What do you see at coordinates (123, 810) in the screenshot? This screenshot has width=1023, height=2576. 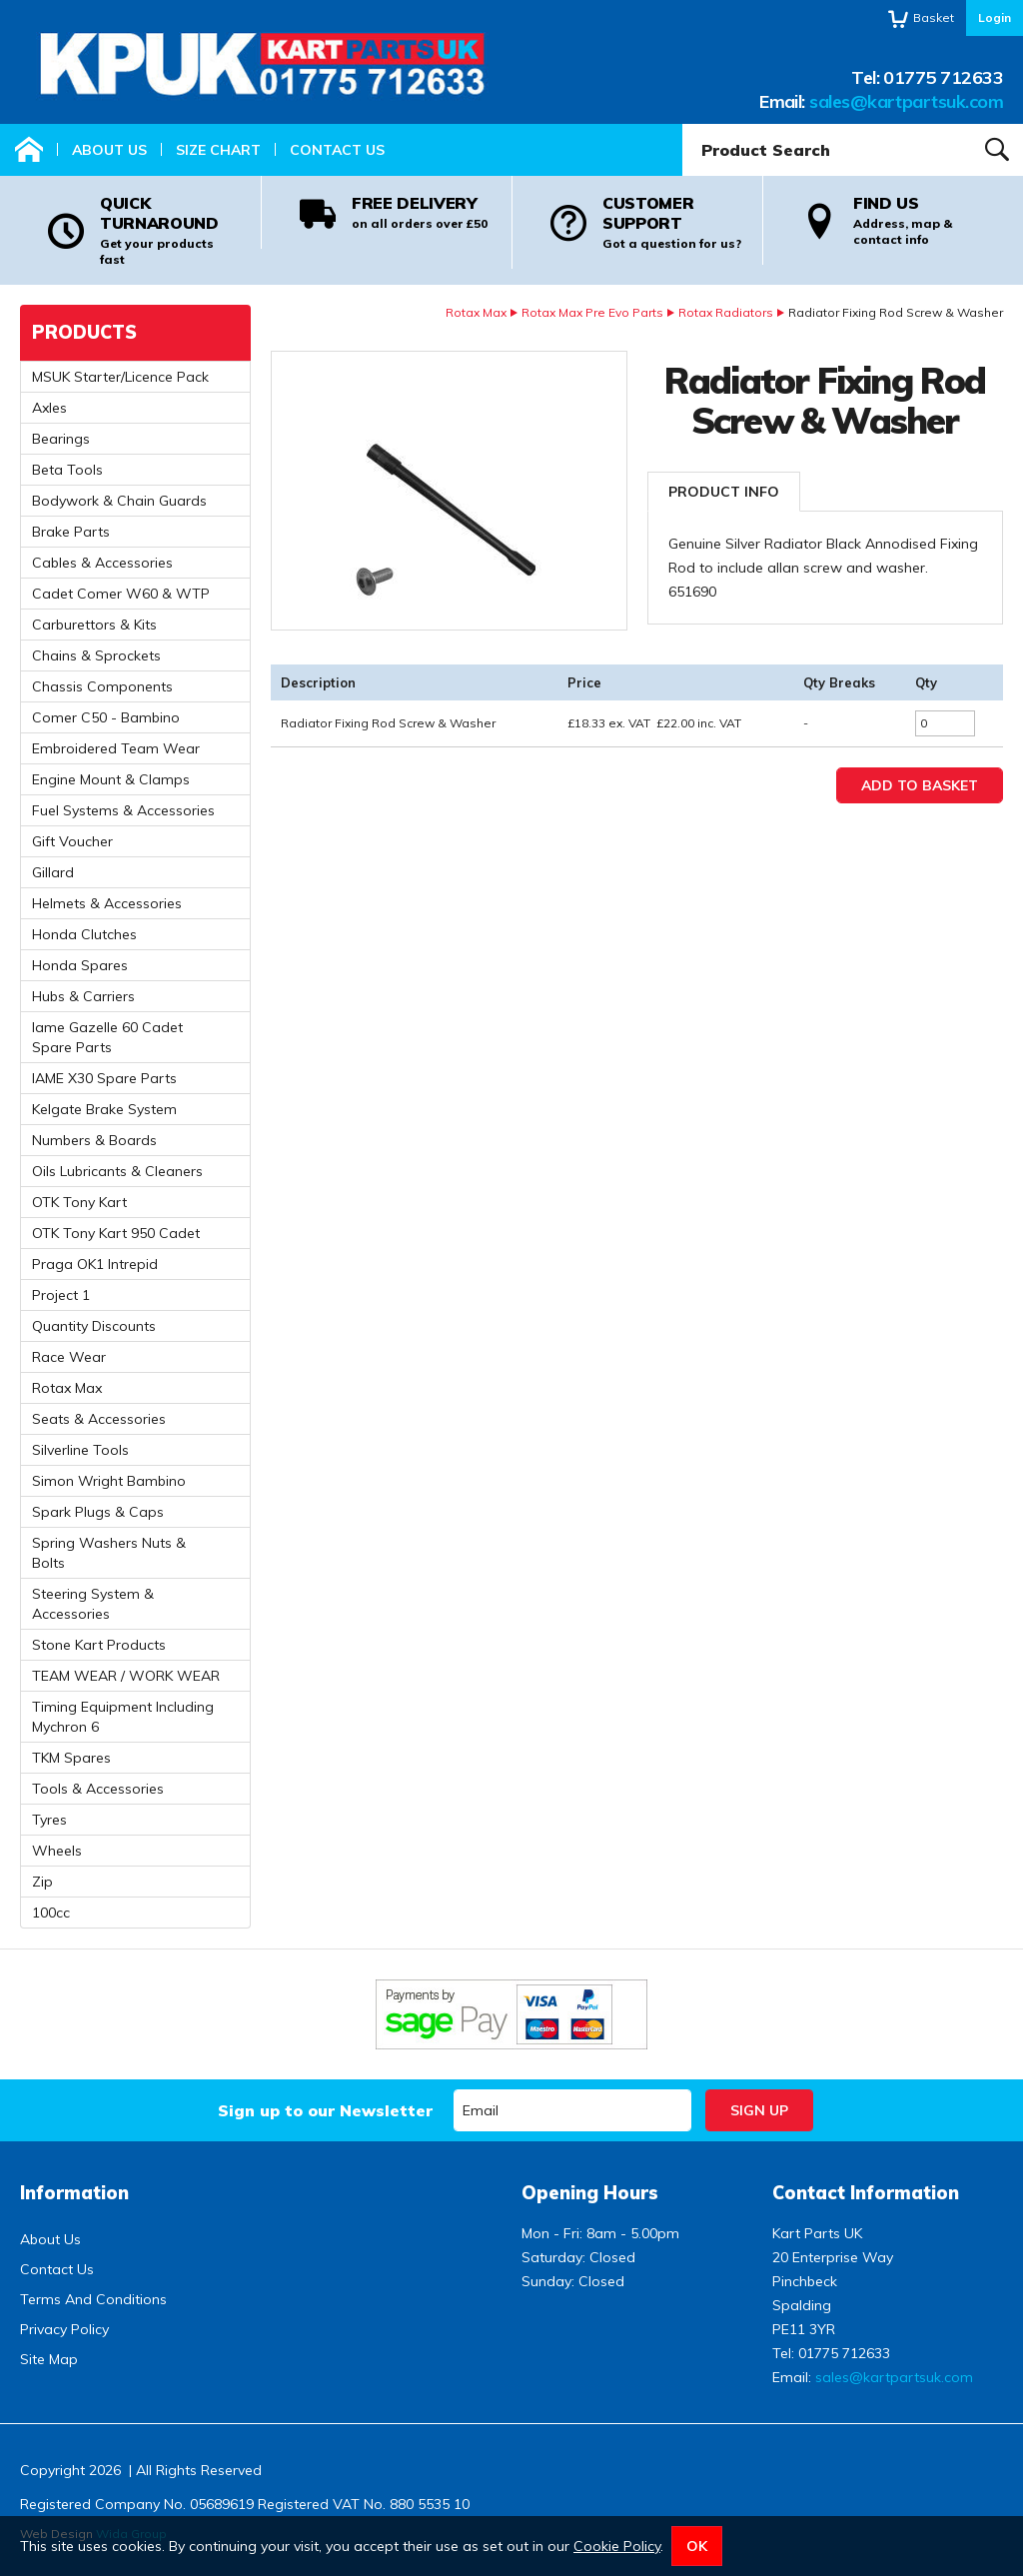 I see `Fuel Systems & Accessories` at bounding box center [123, 810].